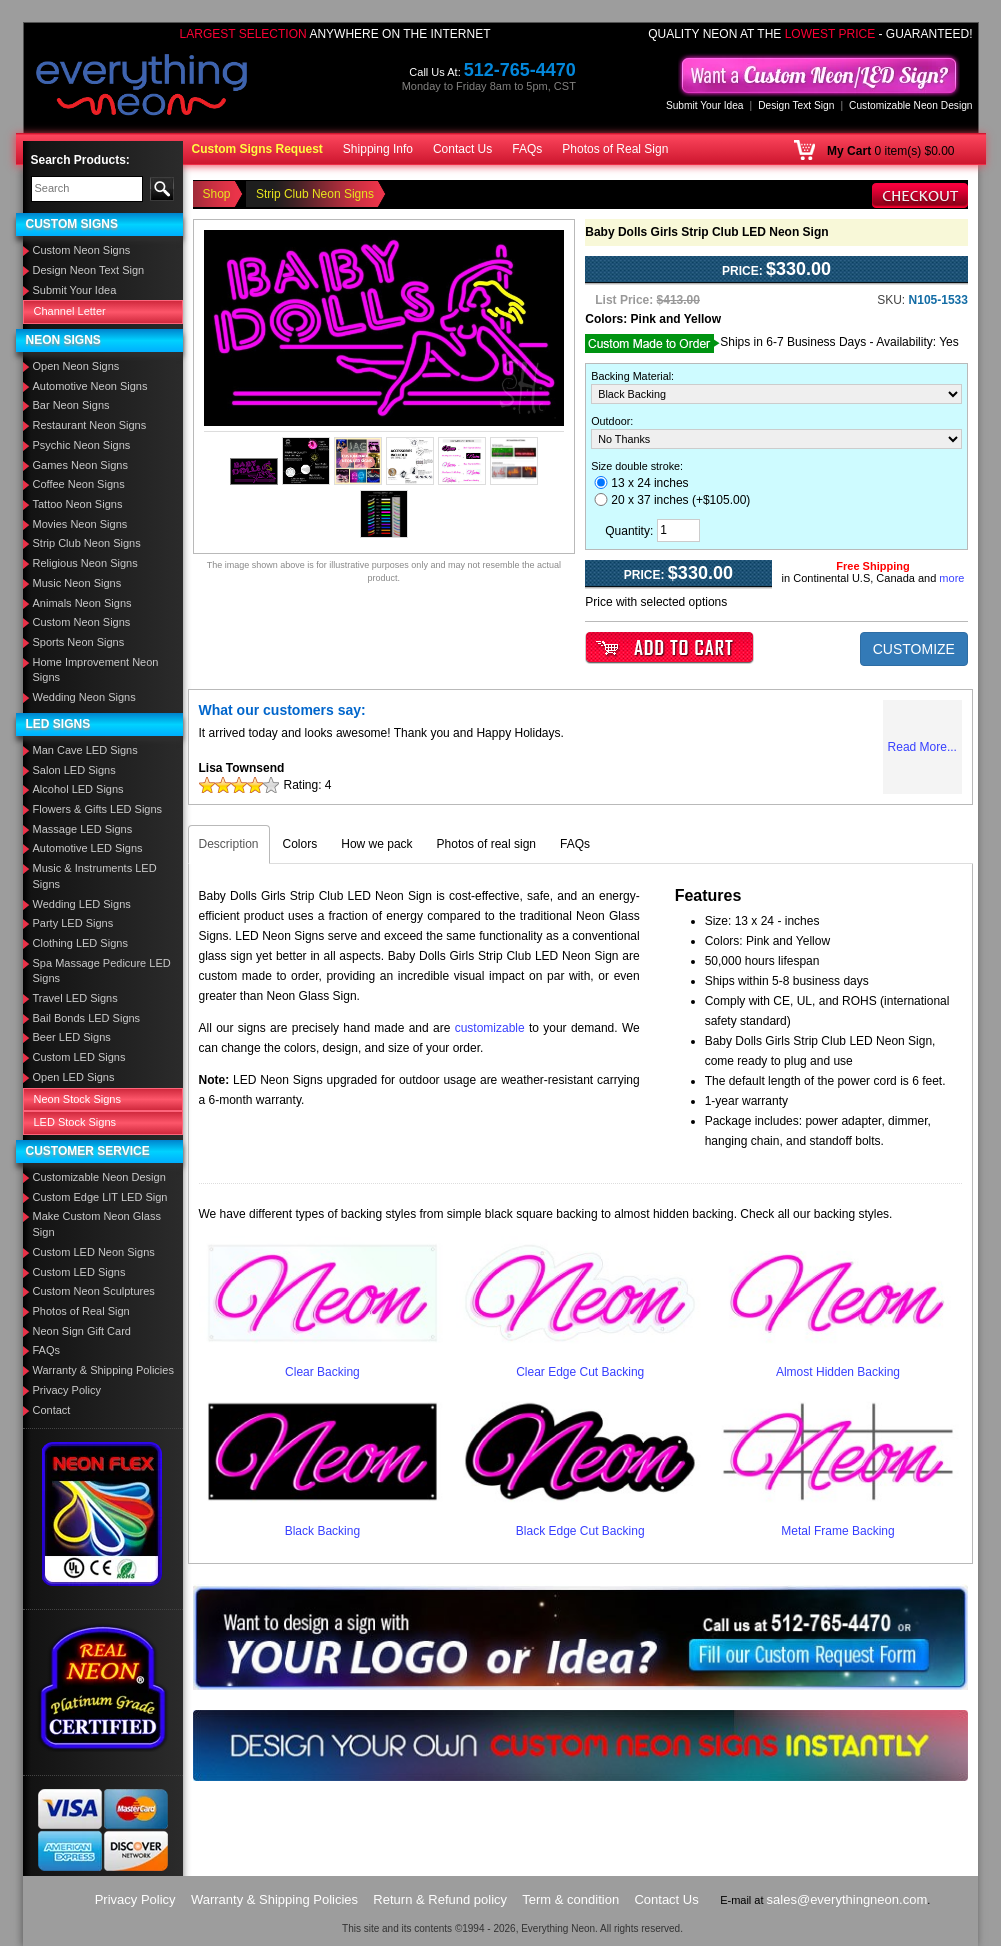  I want to click on Automotive LED Signs, so click(88, 848).